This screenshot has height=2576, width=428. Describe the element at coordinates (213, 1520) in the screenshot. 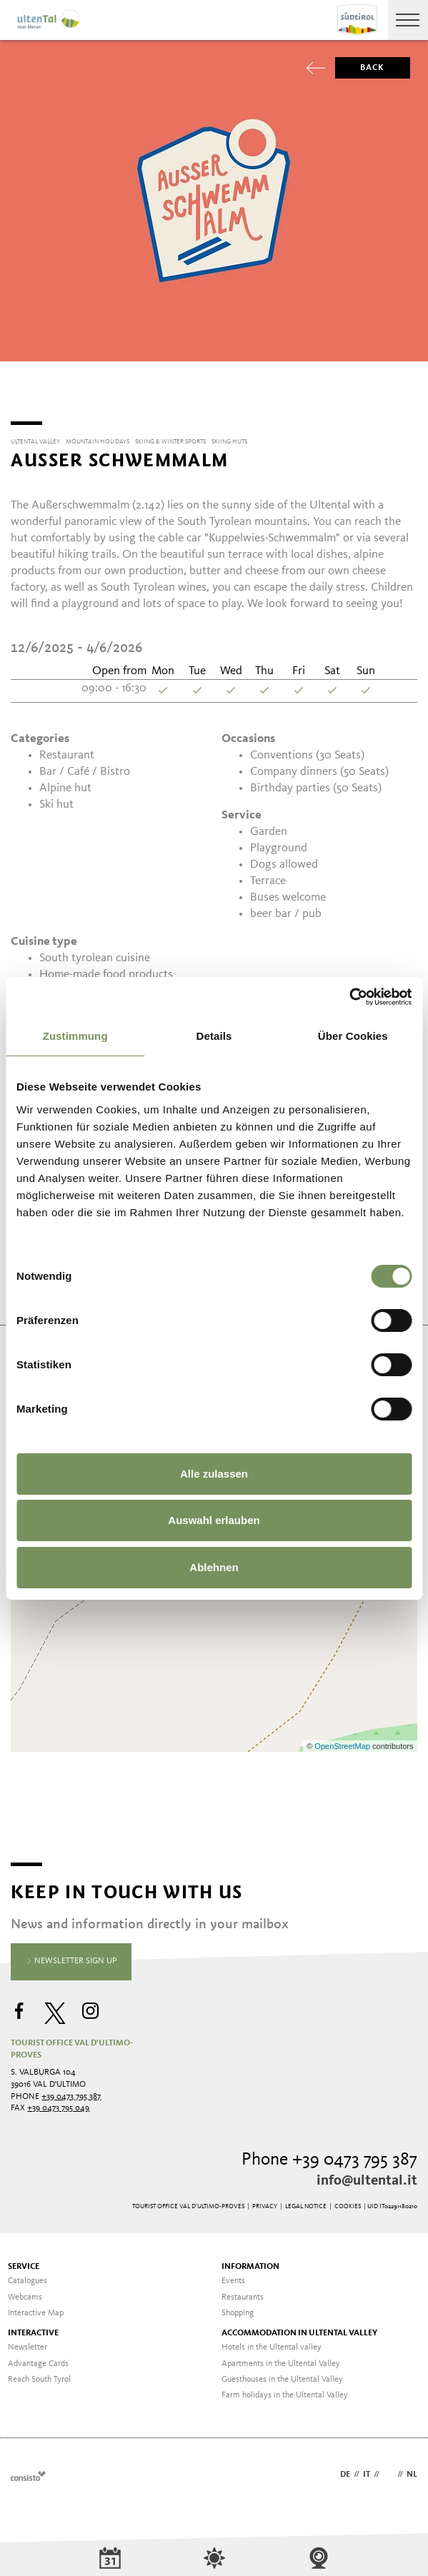

I see `Auswahl erlauben` at that location.